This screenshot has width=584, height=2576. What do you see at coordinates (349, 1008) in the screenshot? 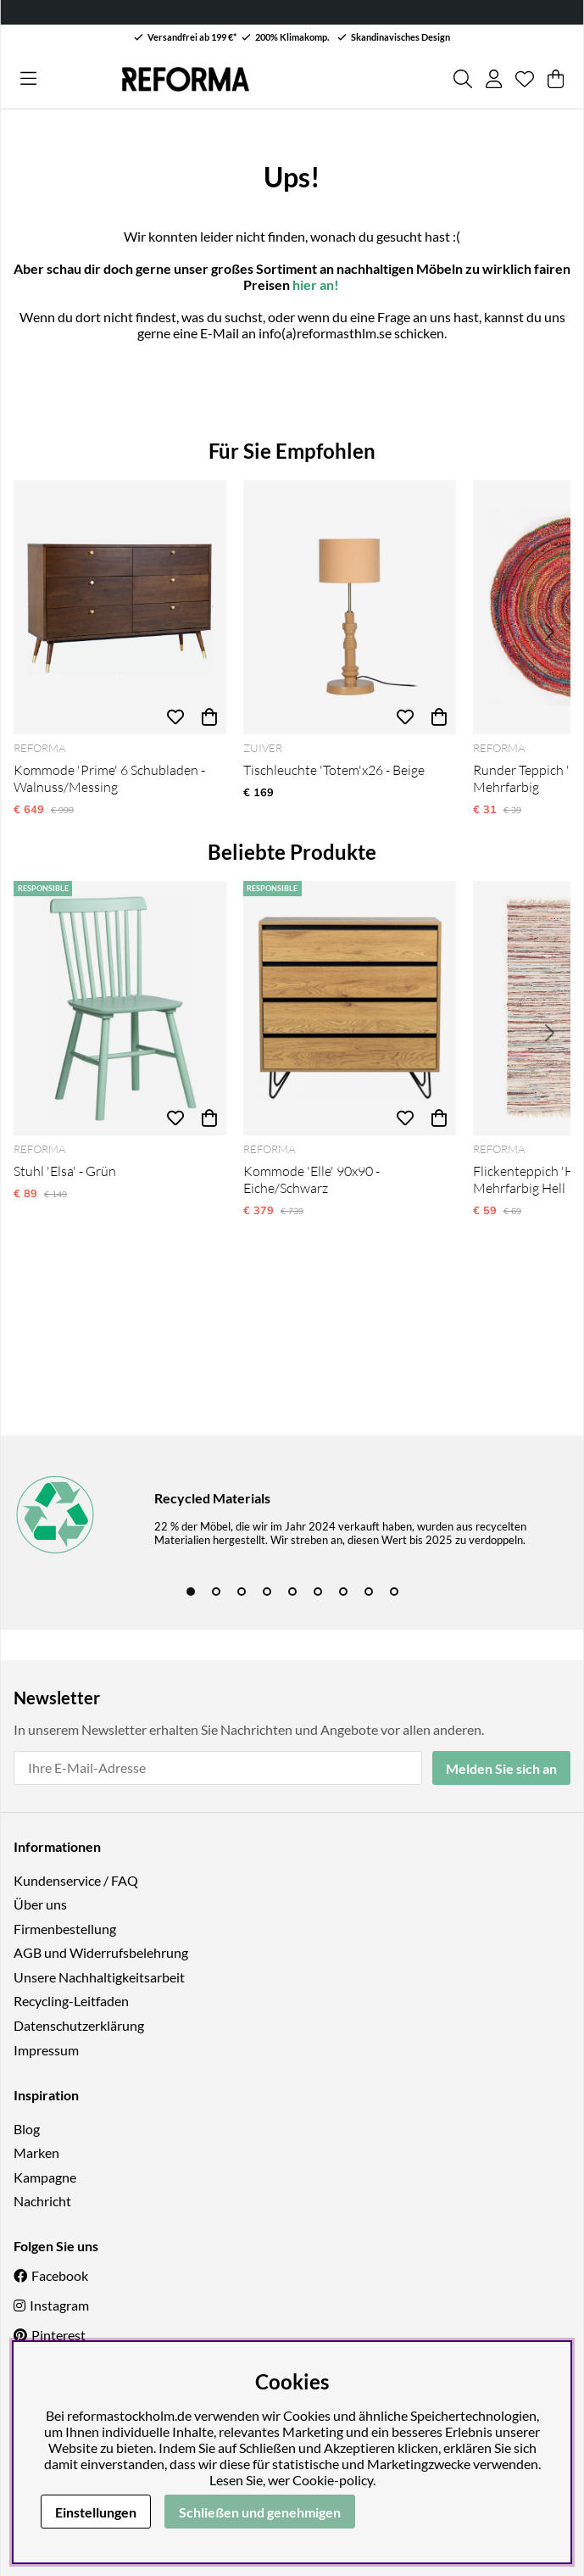
I see `[Kommode 'Elle' 90x90 - Eiche/Schwarz]` at bounding box center [349, 1008].